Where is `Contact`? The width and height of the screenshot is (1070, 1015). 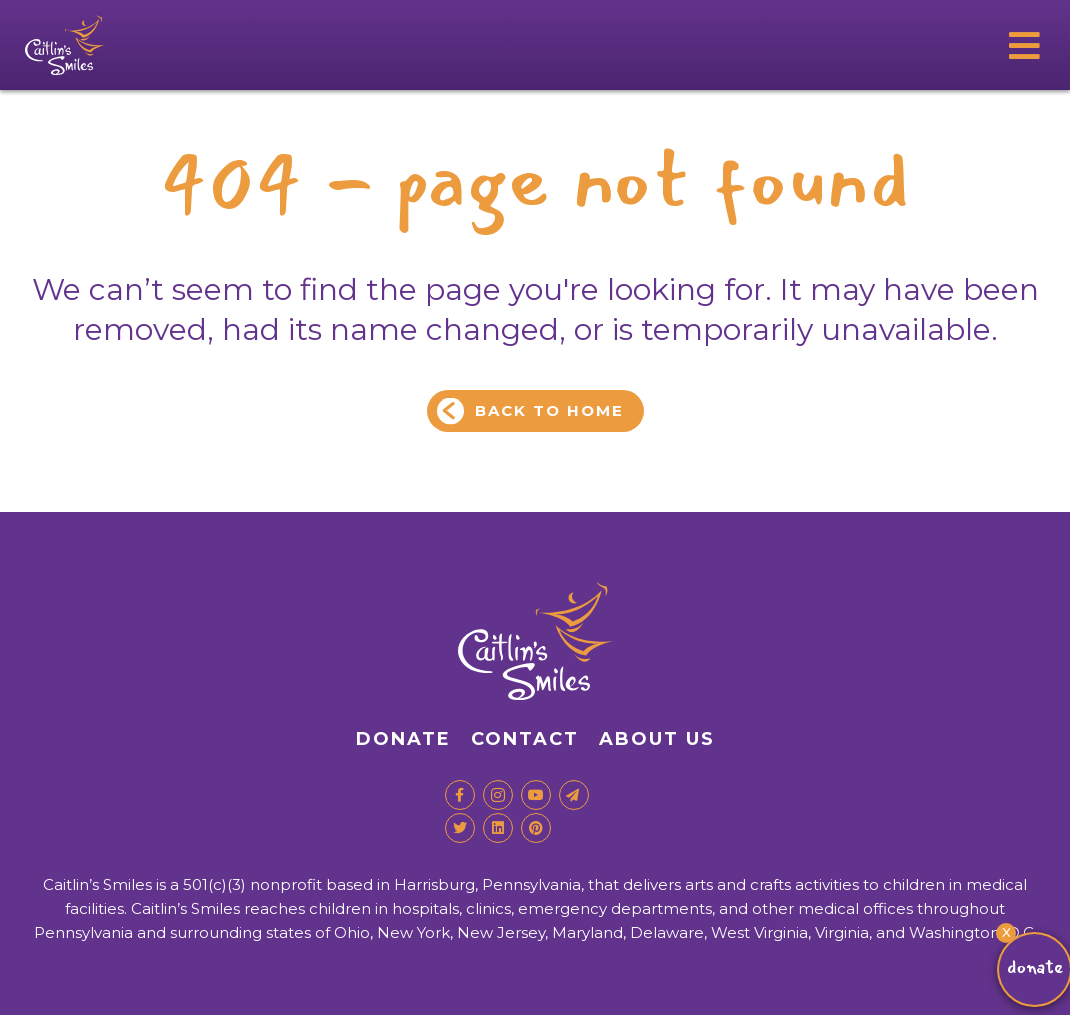 Contact is located at coordinates (525, 739).